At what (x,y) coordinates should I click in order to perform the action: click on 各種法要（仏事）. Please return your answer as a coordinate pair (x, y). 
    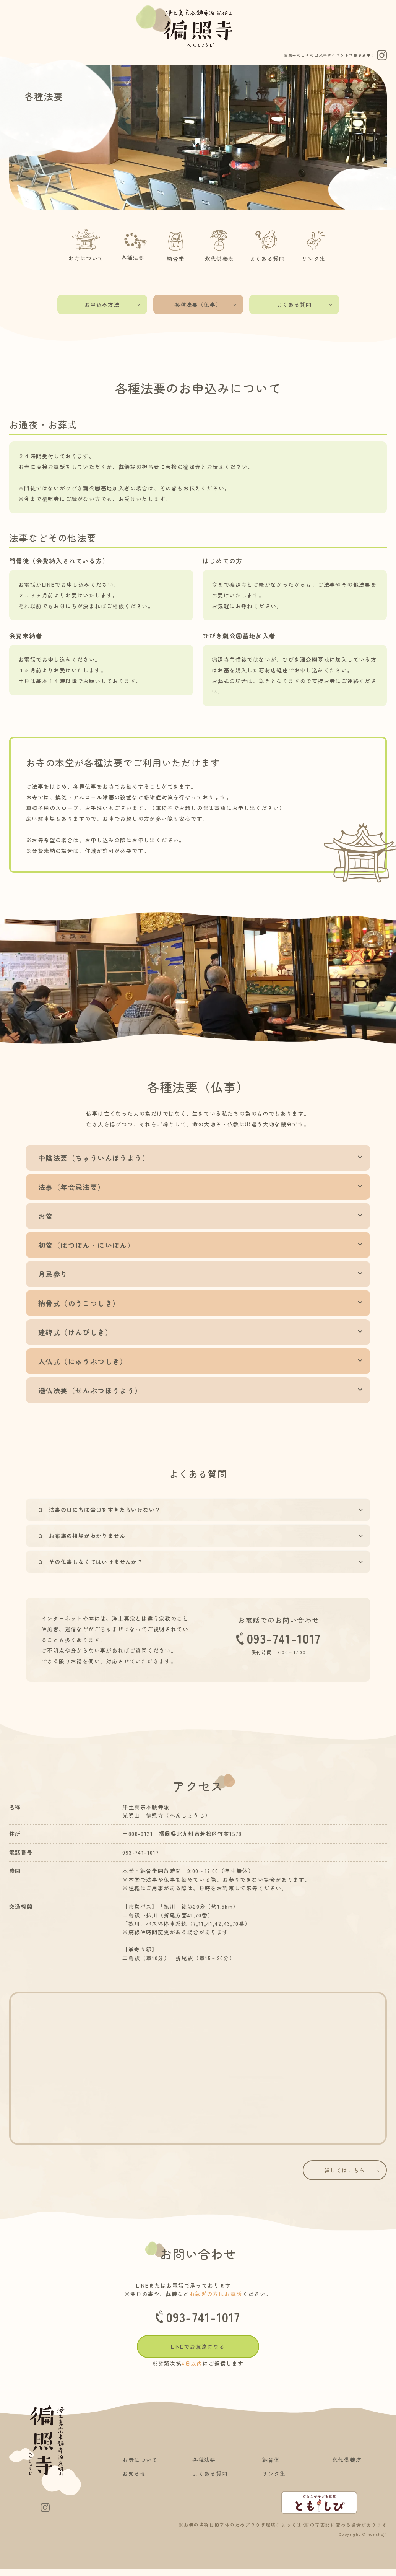
    Looking at the image, I should click on (206, 304).